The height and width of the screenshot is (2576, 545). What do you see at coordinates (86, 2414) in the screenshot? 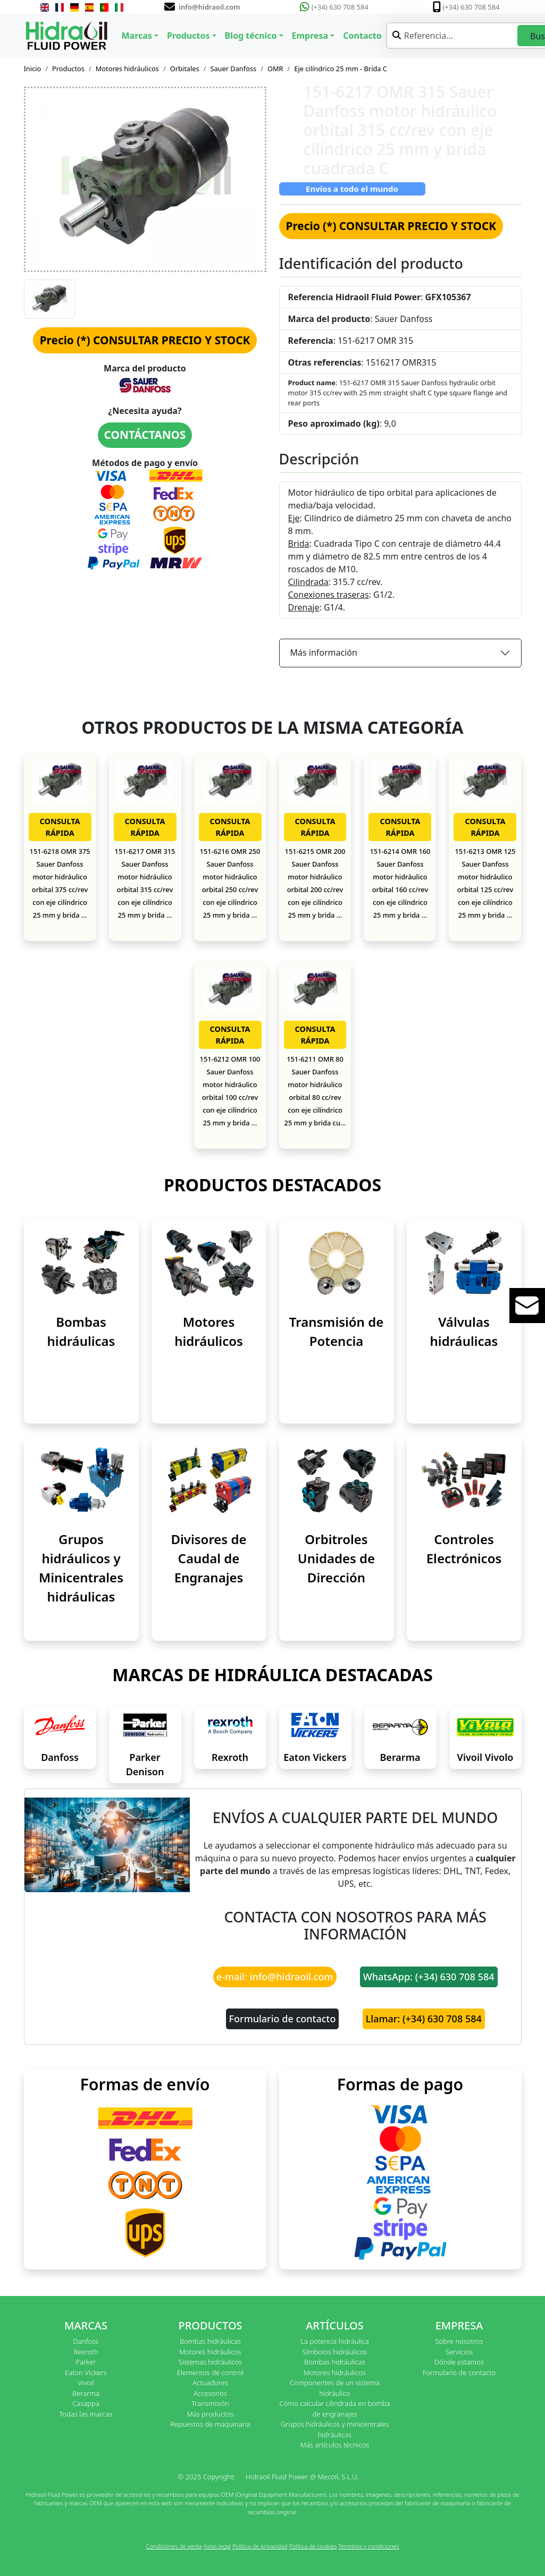
I see `Todas las marcas` at bounding box center [86, 2414].